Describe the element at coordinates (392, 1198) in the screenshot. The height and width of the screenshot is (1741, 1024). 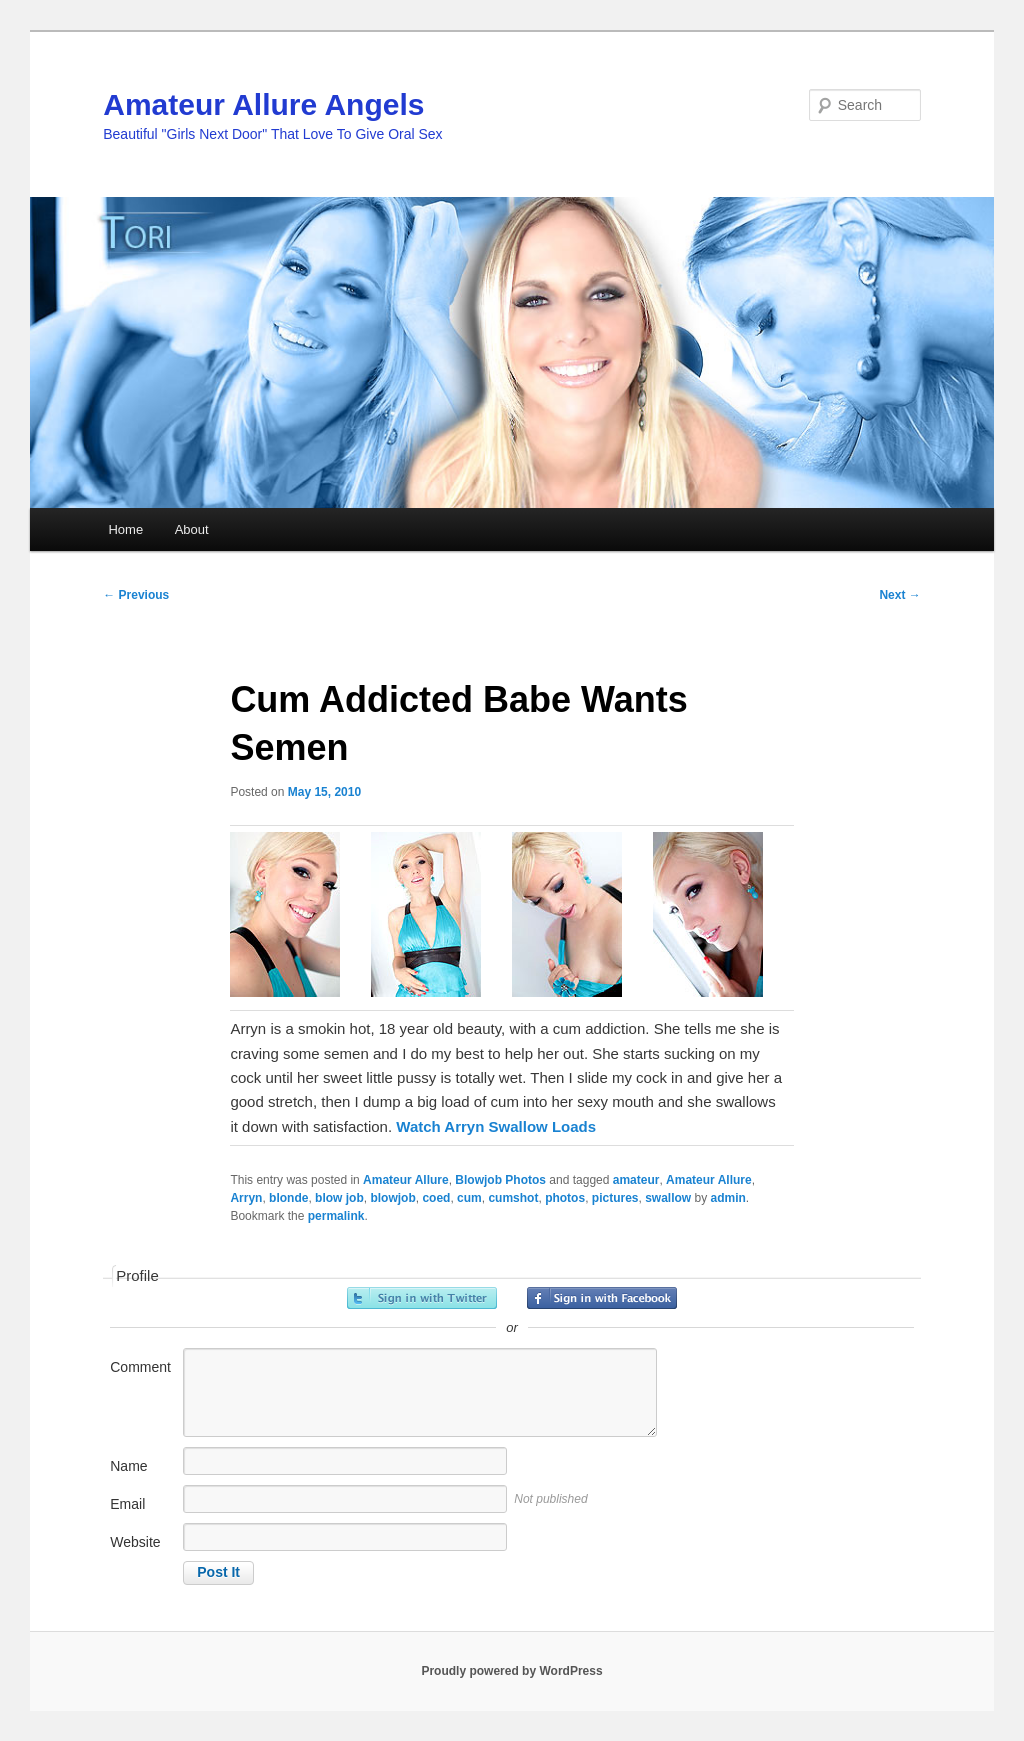
I see `blowjob` at that location.